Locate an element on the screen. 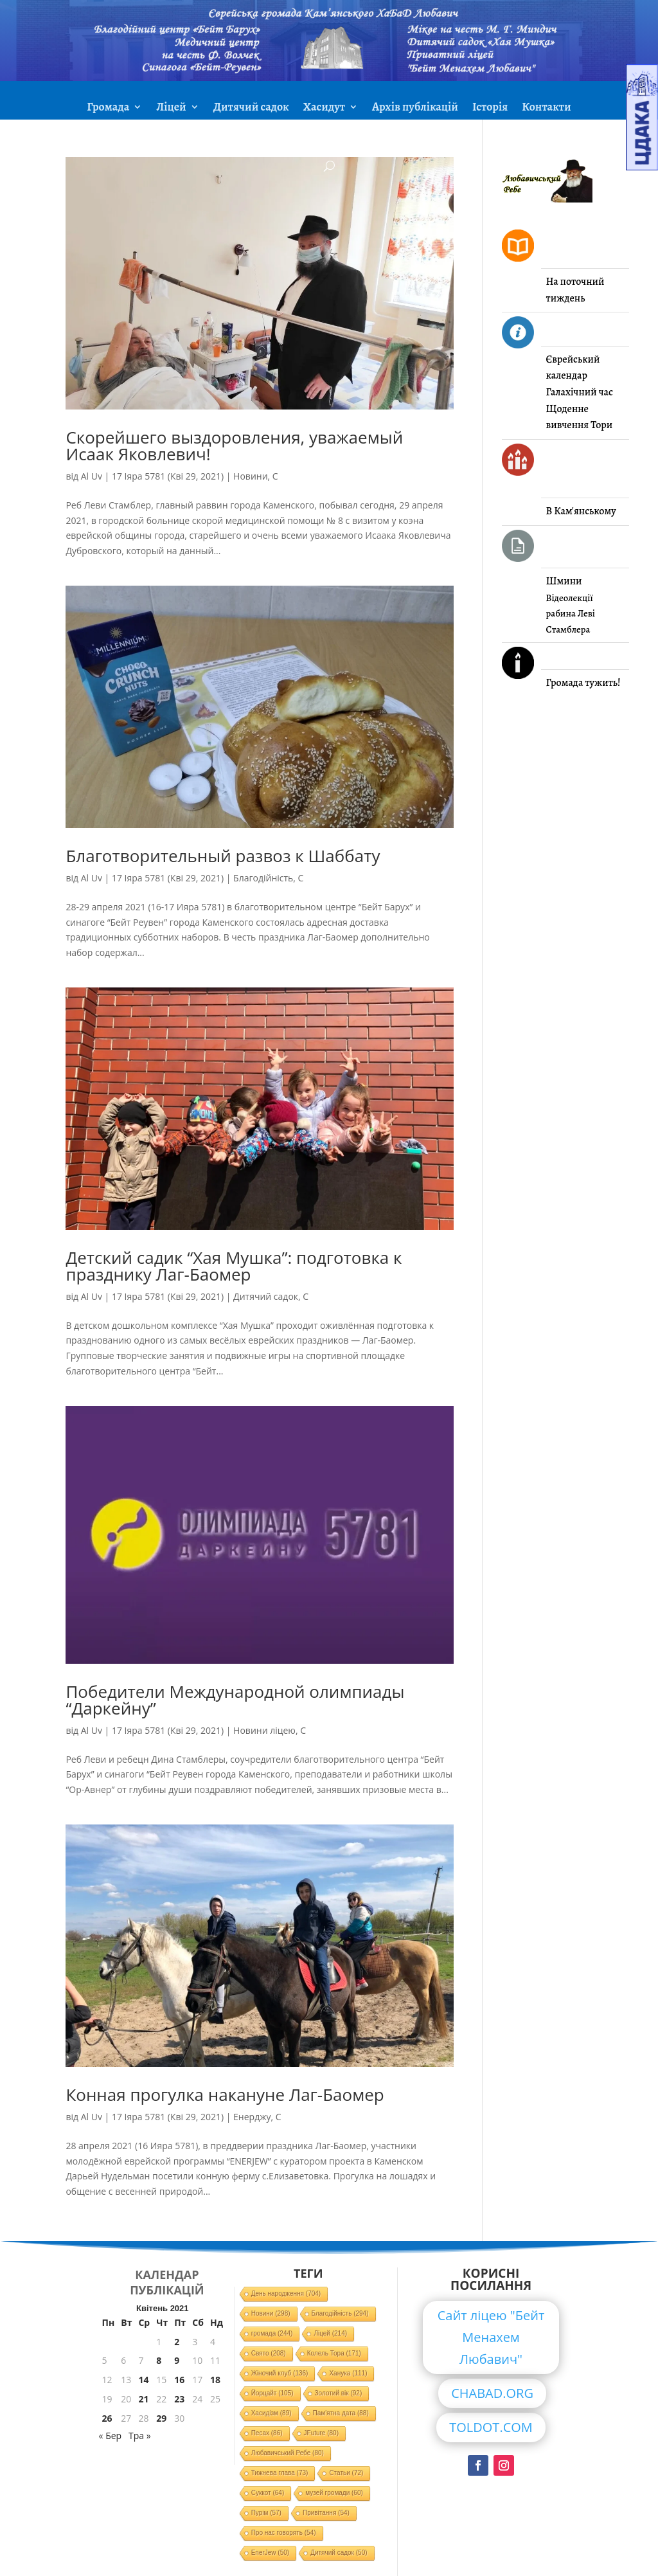  JFuture [JFuture (80 елементів)] is located at coordinates (321, 2432).